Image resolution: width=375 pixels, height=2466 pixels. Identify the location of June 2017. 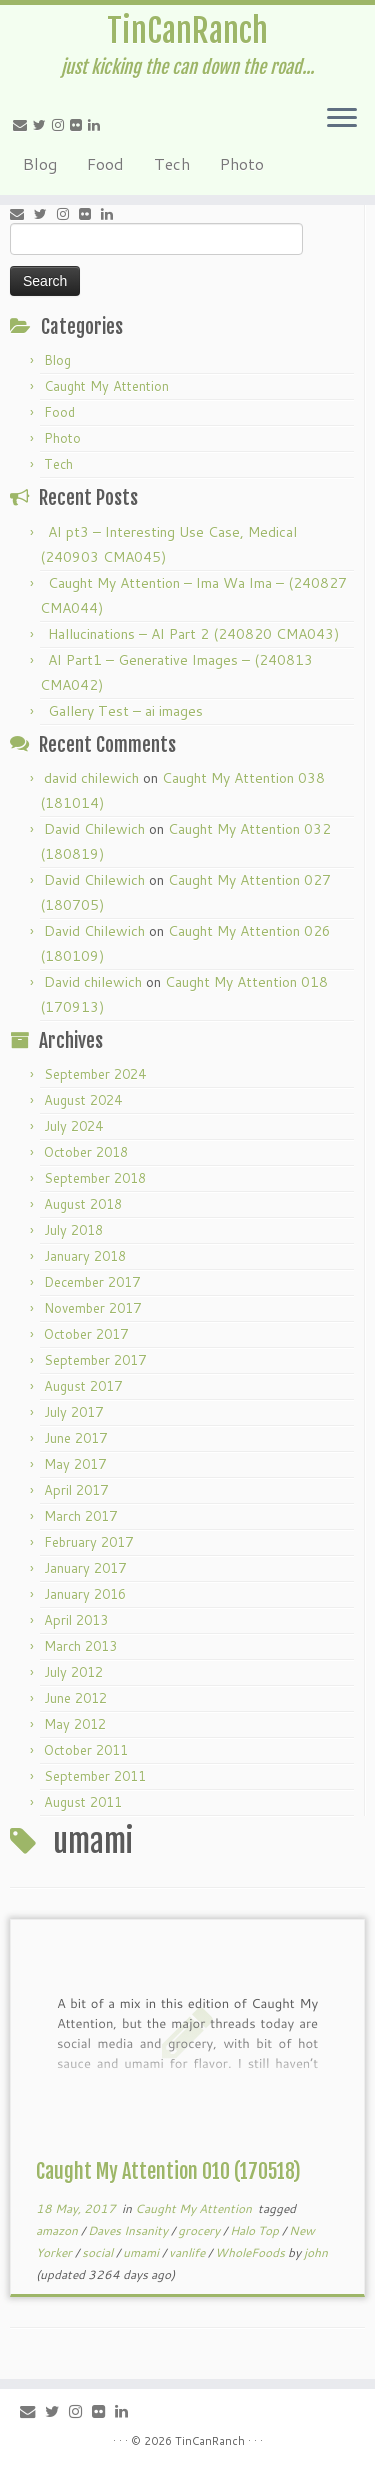
(75, 1438).